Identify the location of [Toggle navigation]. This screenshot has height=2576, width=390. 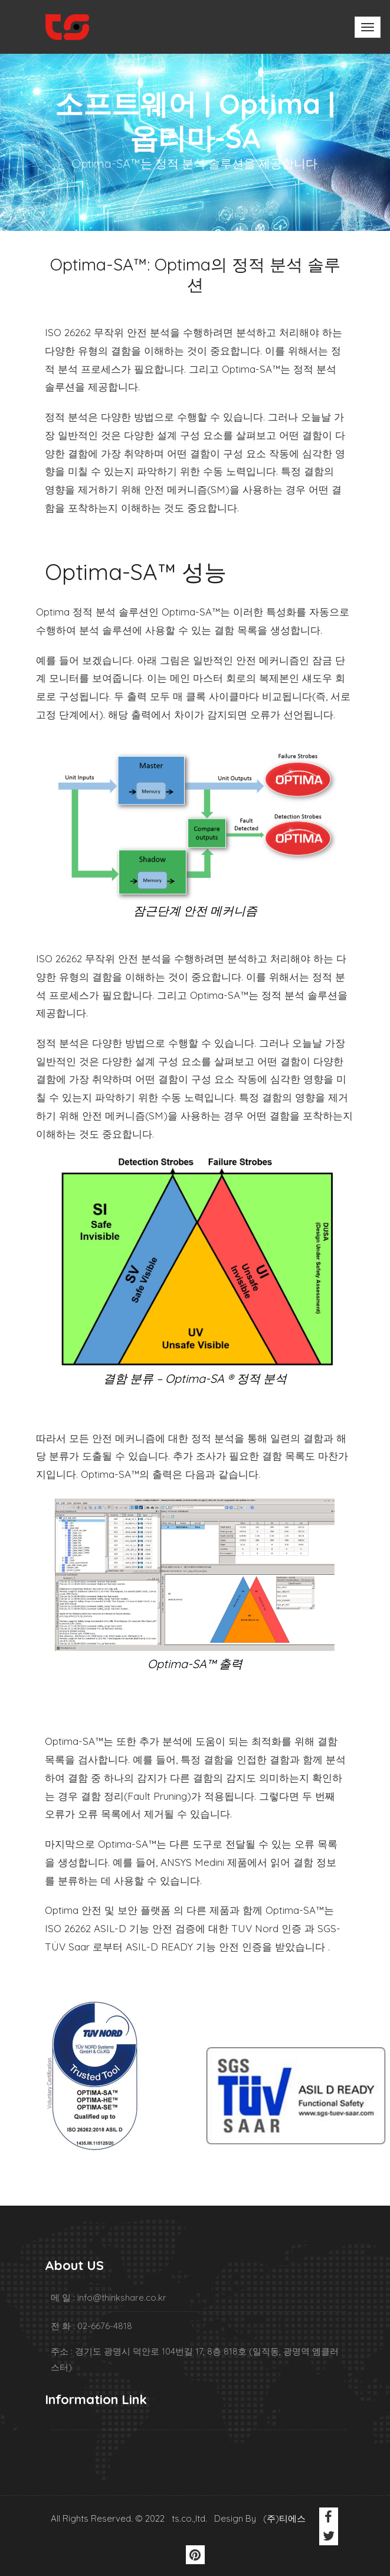
(368, 27).